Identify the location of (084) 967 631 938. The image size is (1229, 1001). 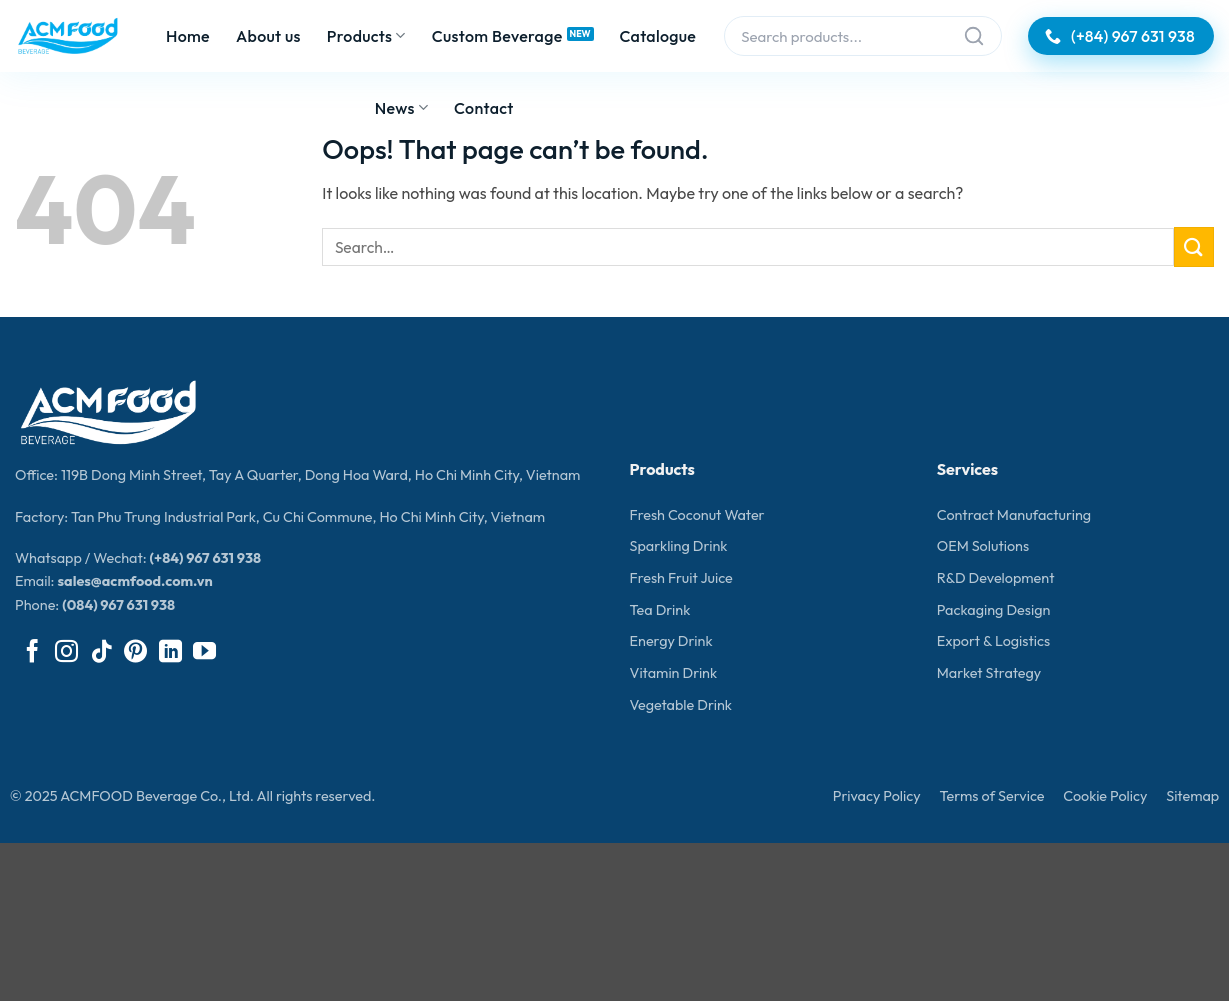
(118, 605).